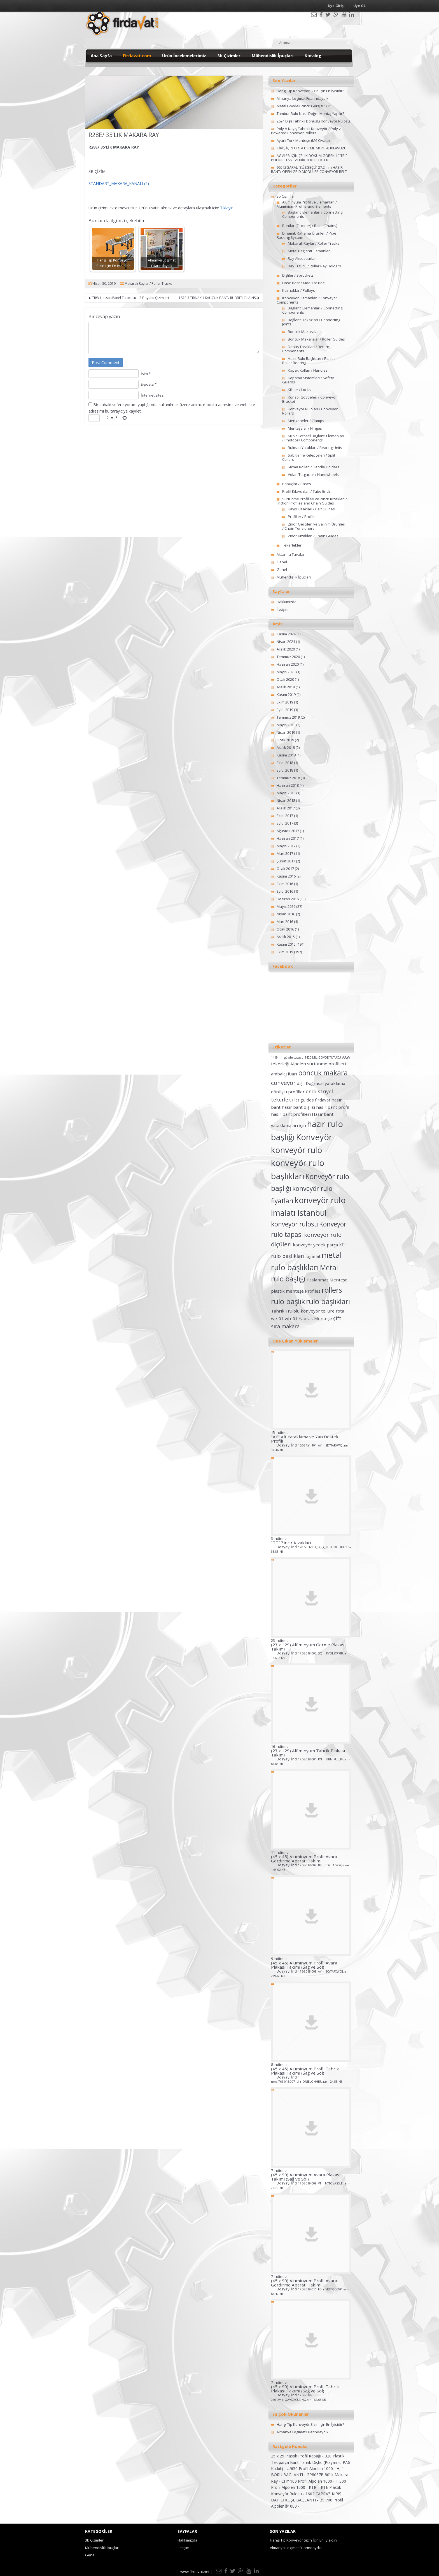  I want to click on Kasım 2018, so click(286, 755).